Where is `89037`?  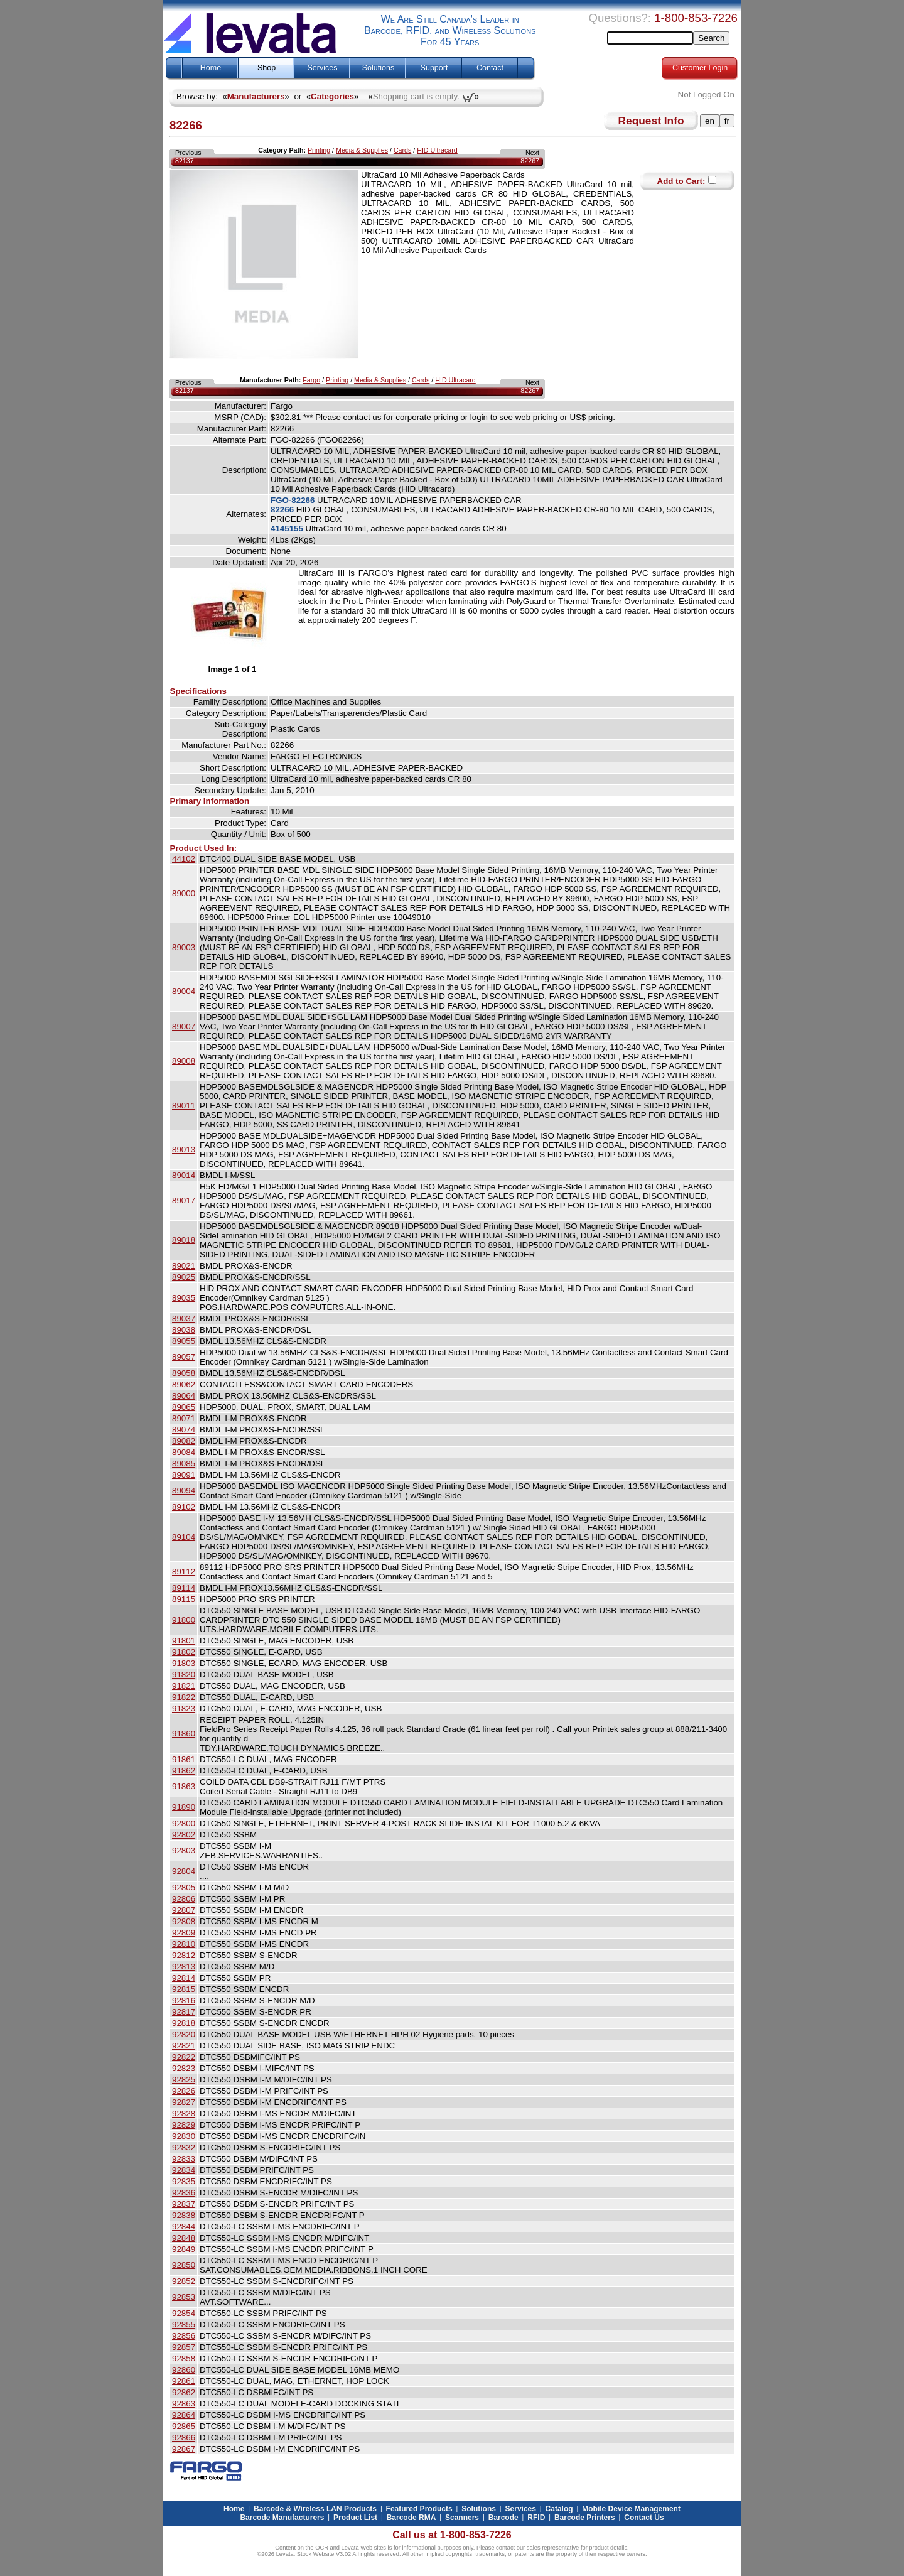
89037 is located at coordinates (183, 1318).